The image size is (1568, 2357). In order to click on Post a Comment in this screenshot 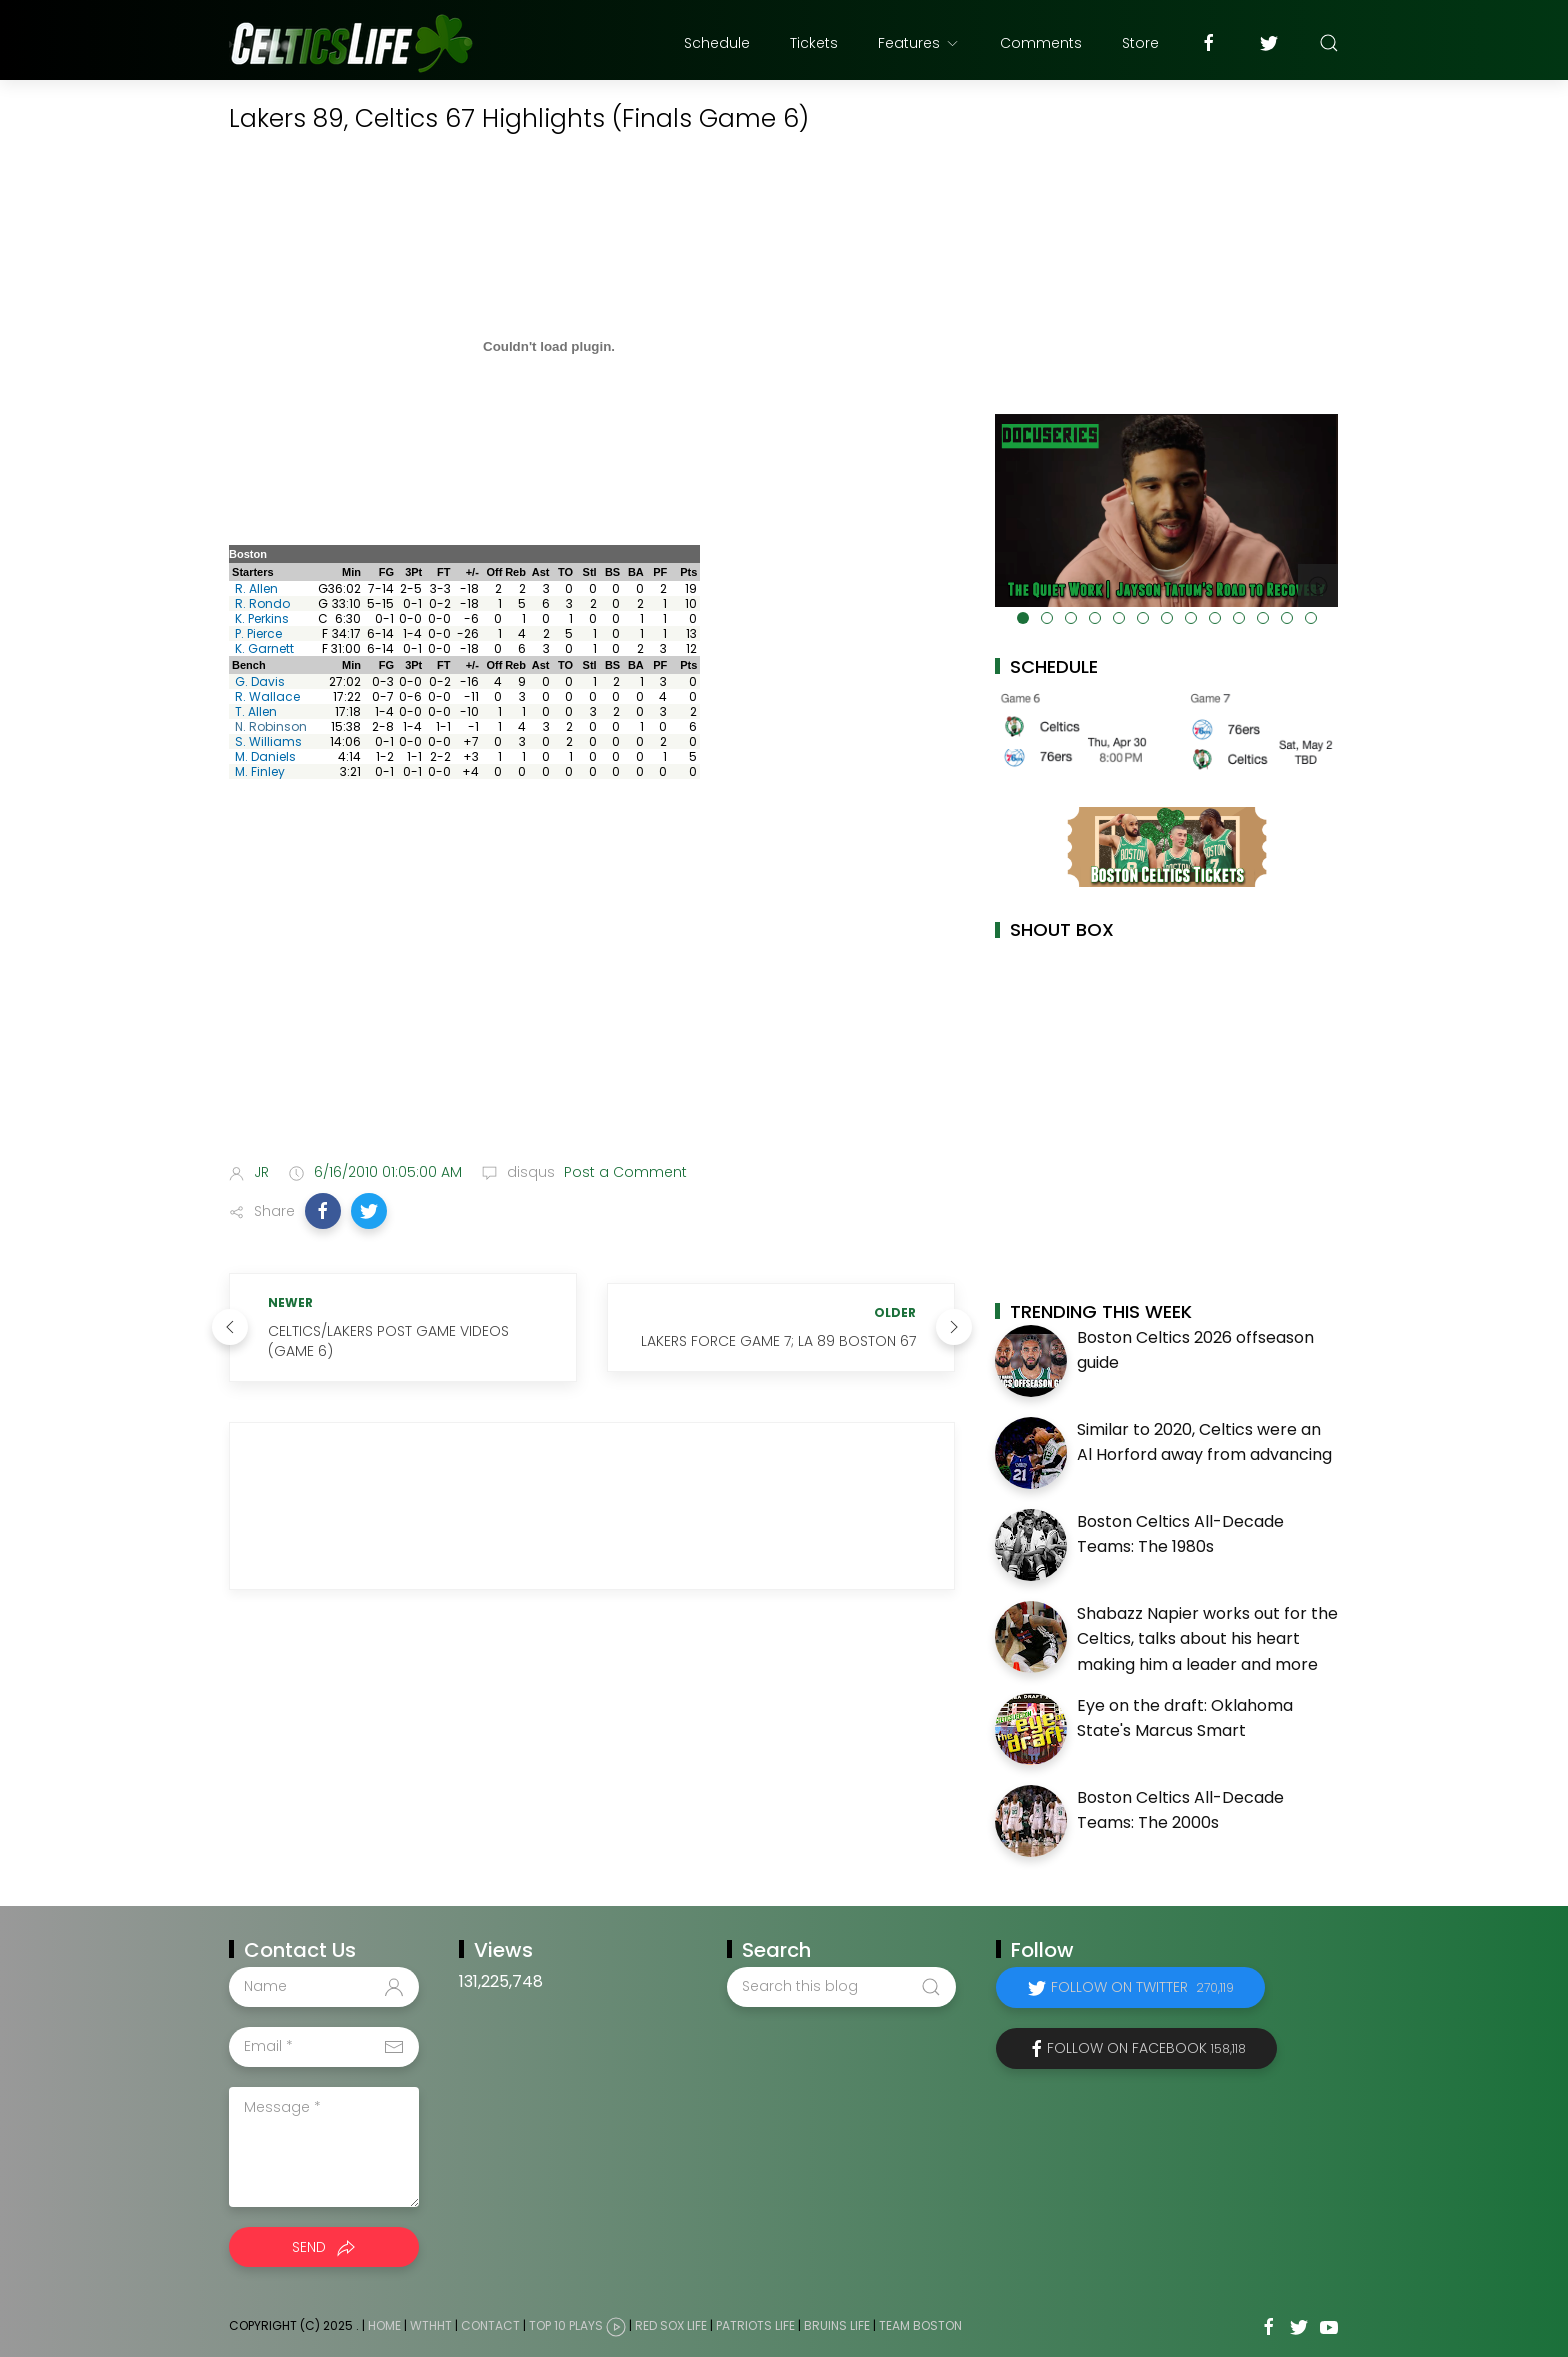, I will do `click(623, 1172)`.